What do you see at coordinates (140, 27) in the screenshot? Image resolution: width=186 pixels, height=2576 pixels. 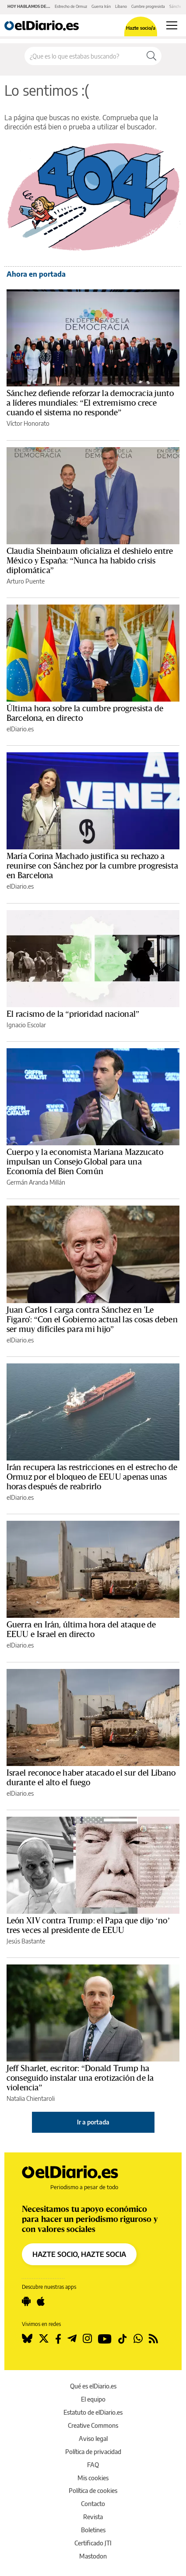 I see `Hazte socio/a` at bounding box center [140, 27].